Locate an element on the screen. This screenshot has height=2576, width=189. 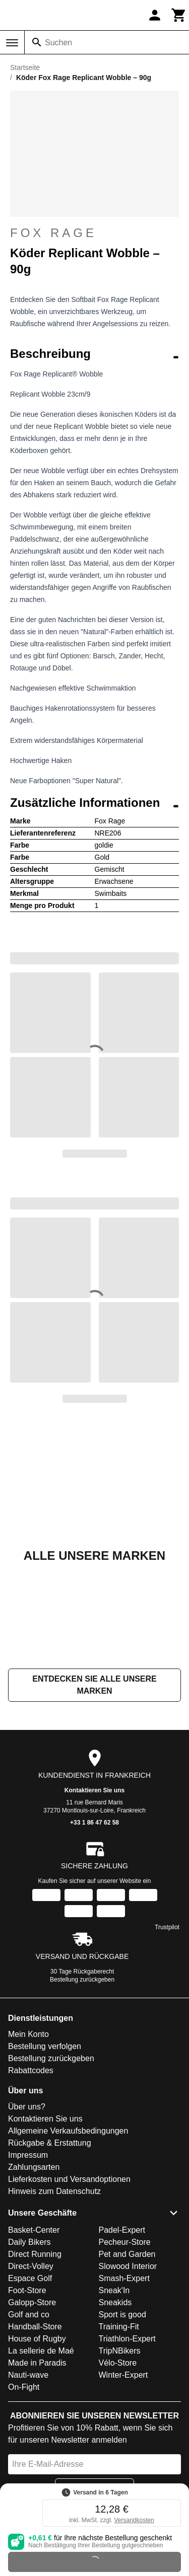
Impressum is located at coordinates (28, 2155).